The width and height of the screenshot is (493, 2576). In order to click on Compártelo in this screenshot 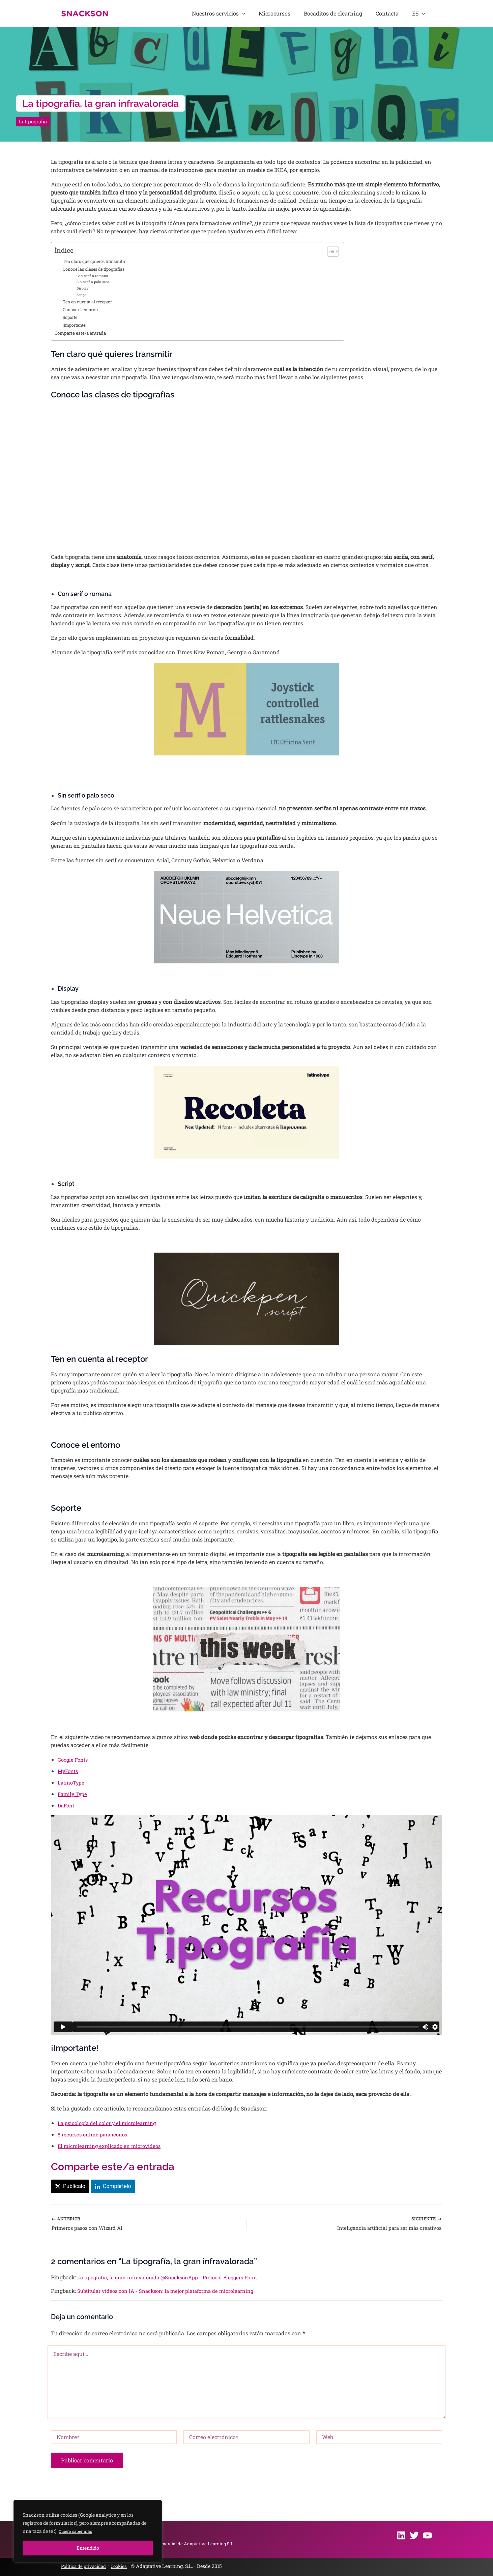, I will do `click(117, 2188)`.